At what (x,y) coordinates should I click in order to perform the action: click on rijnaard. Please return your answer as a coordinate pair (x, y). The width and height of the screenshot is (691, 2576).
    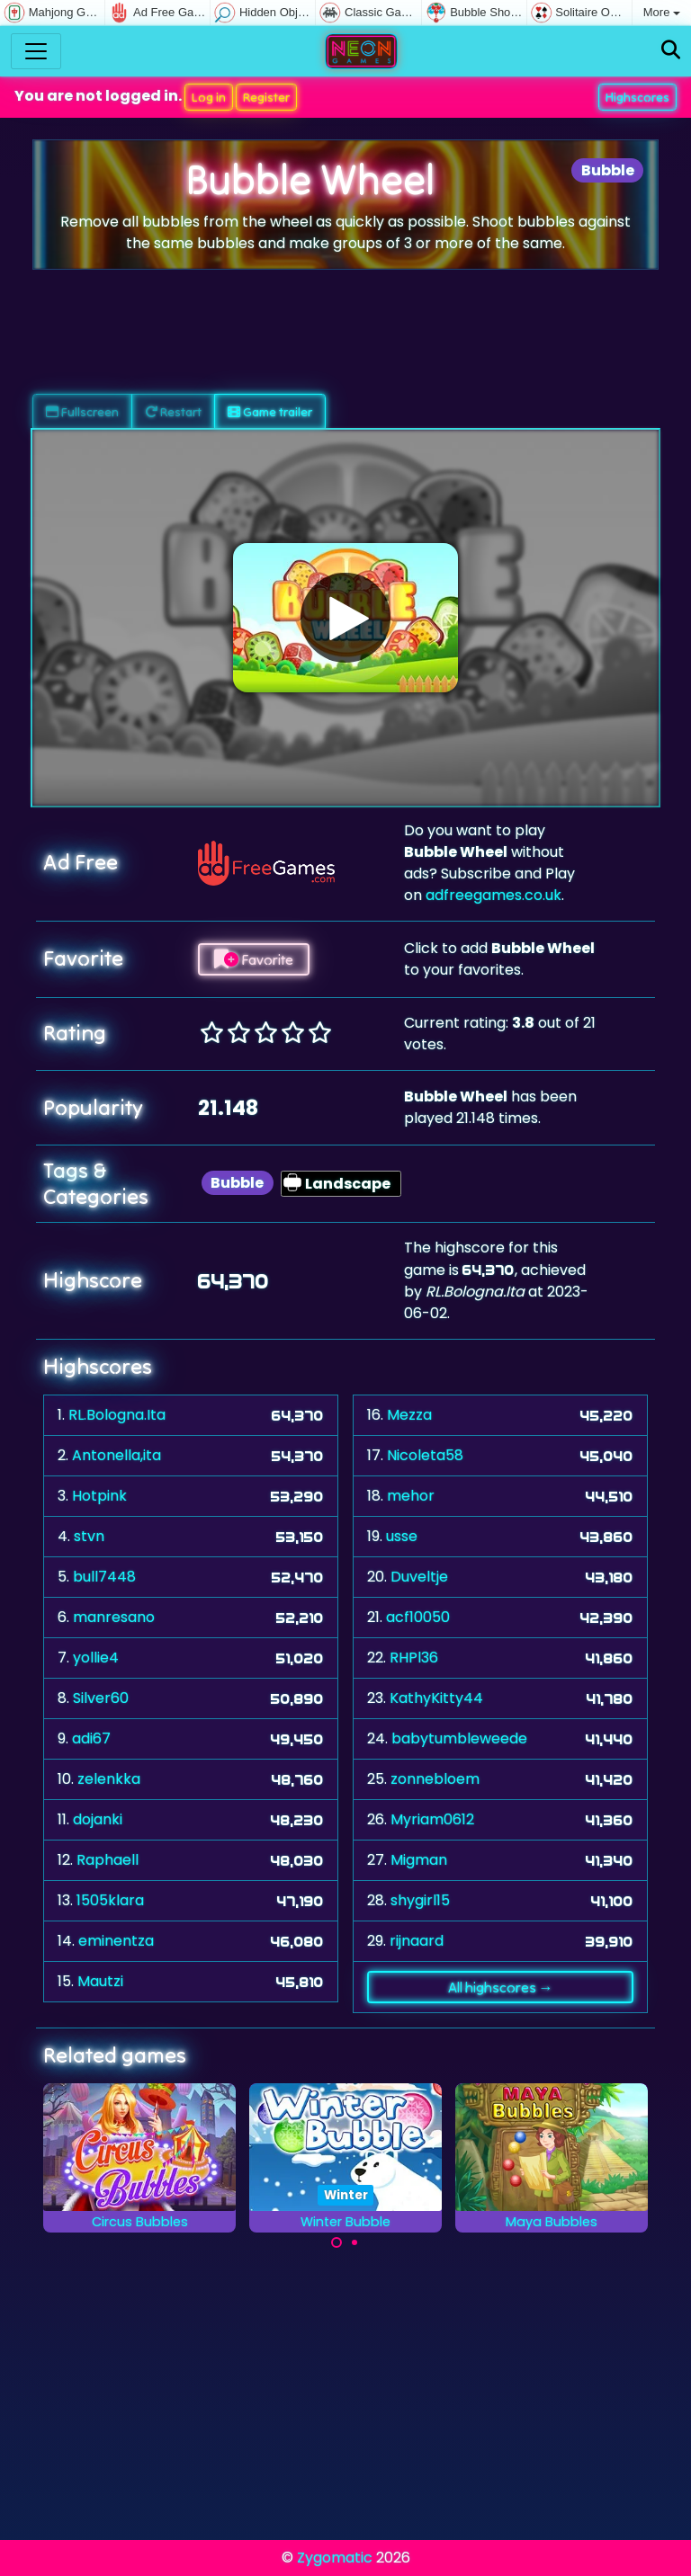
    Looking at the image, I should click on (417, 1940).